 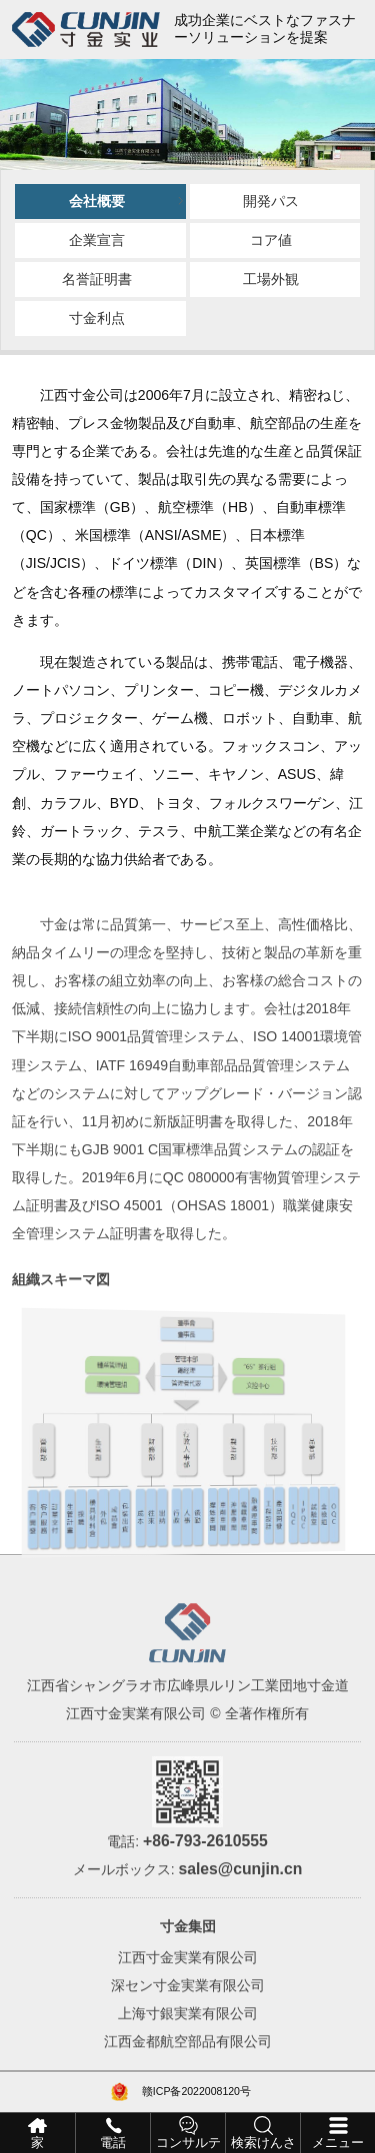 What do you see at coordinates (263, 2144) in the screenshot?
I see `検索けんさく` at bounding box center [263, 2144].